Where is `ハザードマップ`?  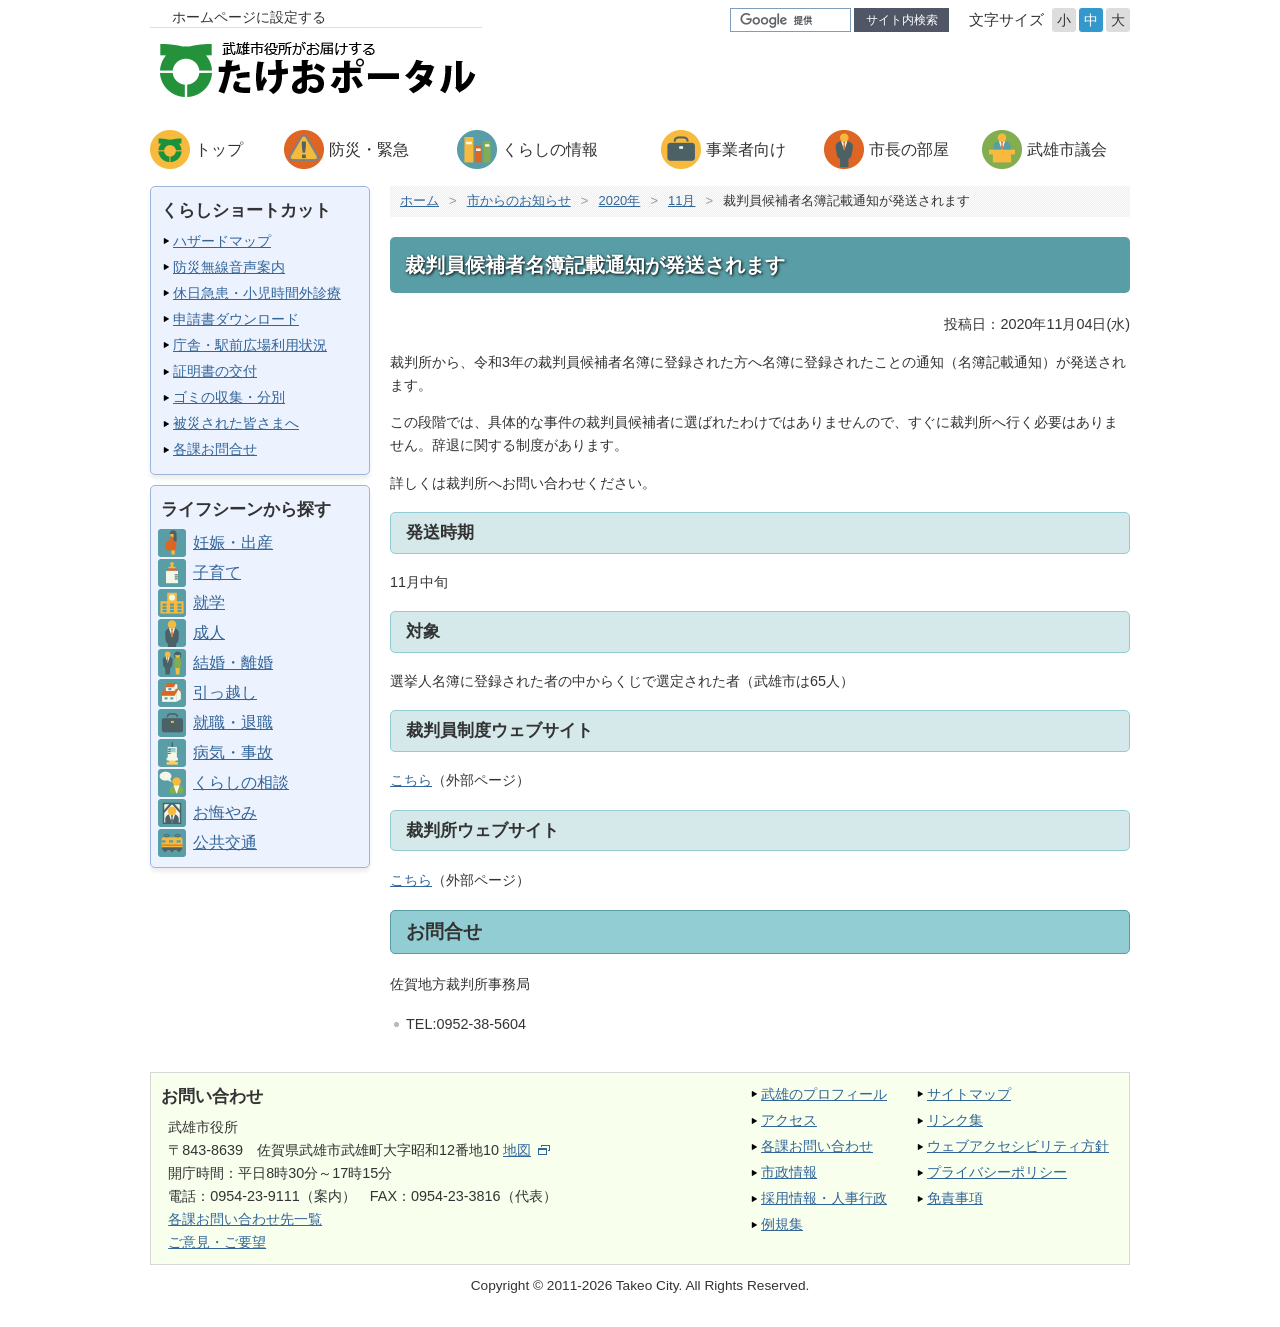
ハザードマップ is located at coordinates (222, 241).